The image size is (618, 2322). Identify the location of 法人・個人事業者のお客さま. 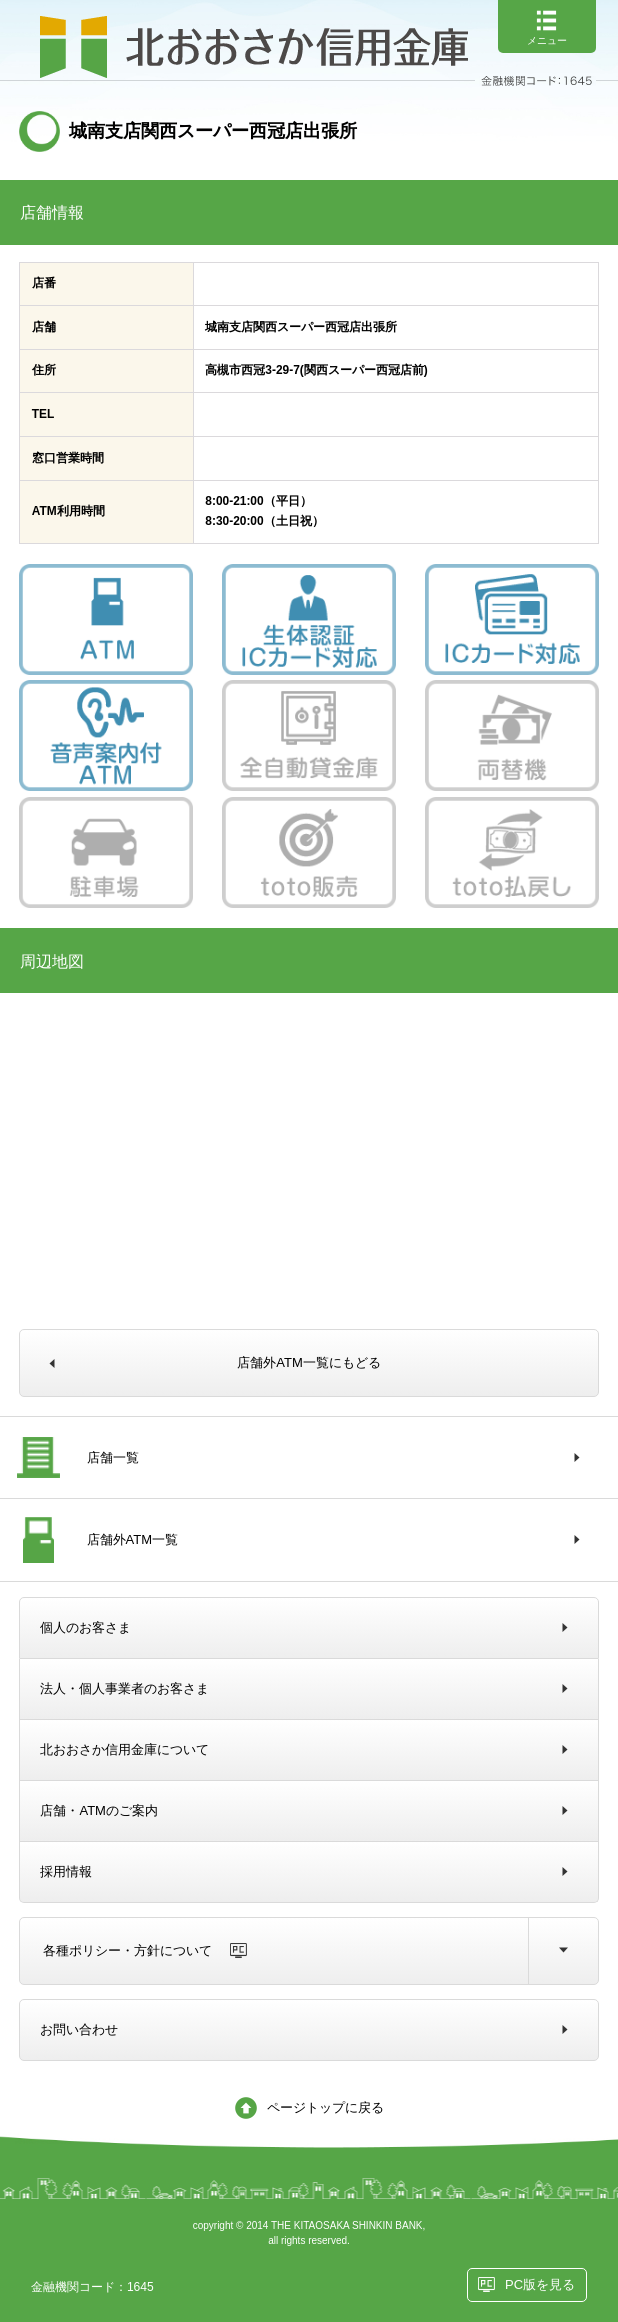
(124, 1688).